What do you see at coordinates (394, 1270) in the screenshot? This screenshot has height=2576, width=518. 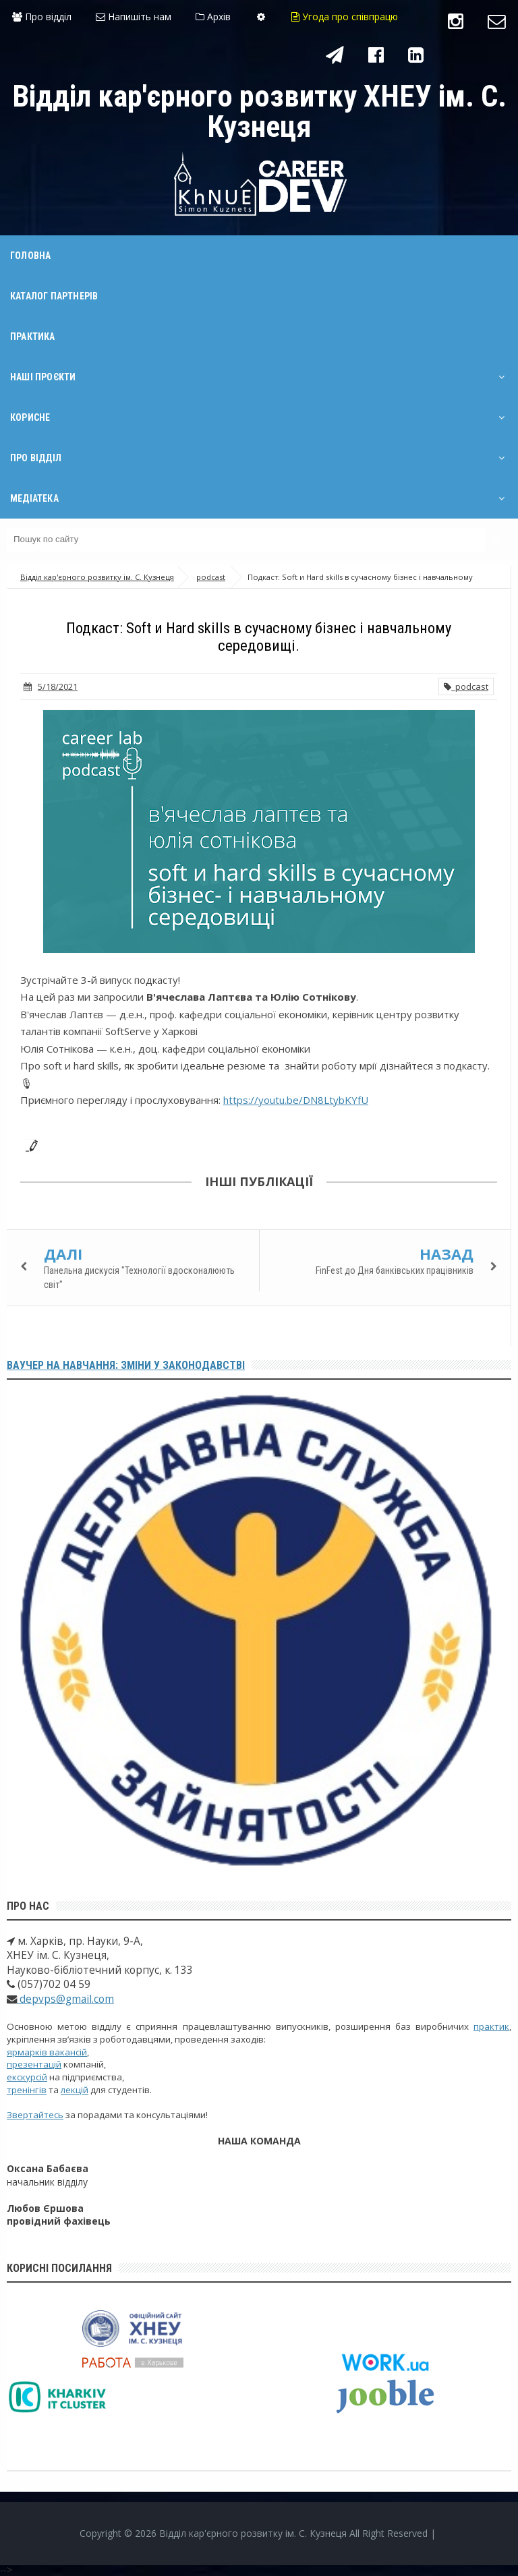 I see `FinFest до Дня банківських працівників` at bounding box center [394, 1270].